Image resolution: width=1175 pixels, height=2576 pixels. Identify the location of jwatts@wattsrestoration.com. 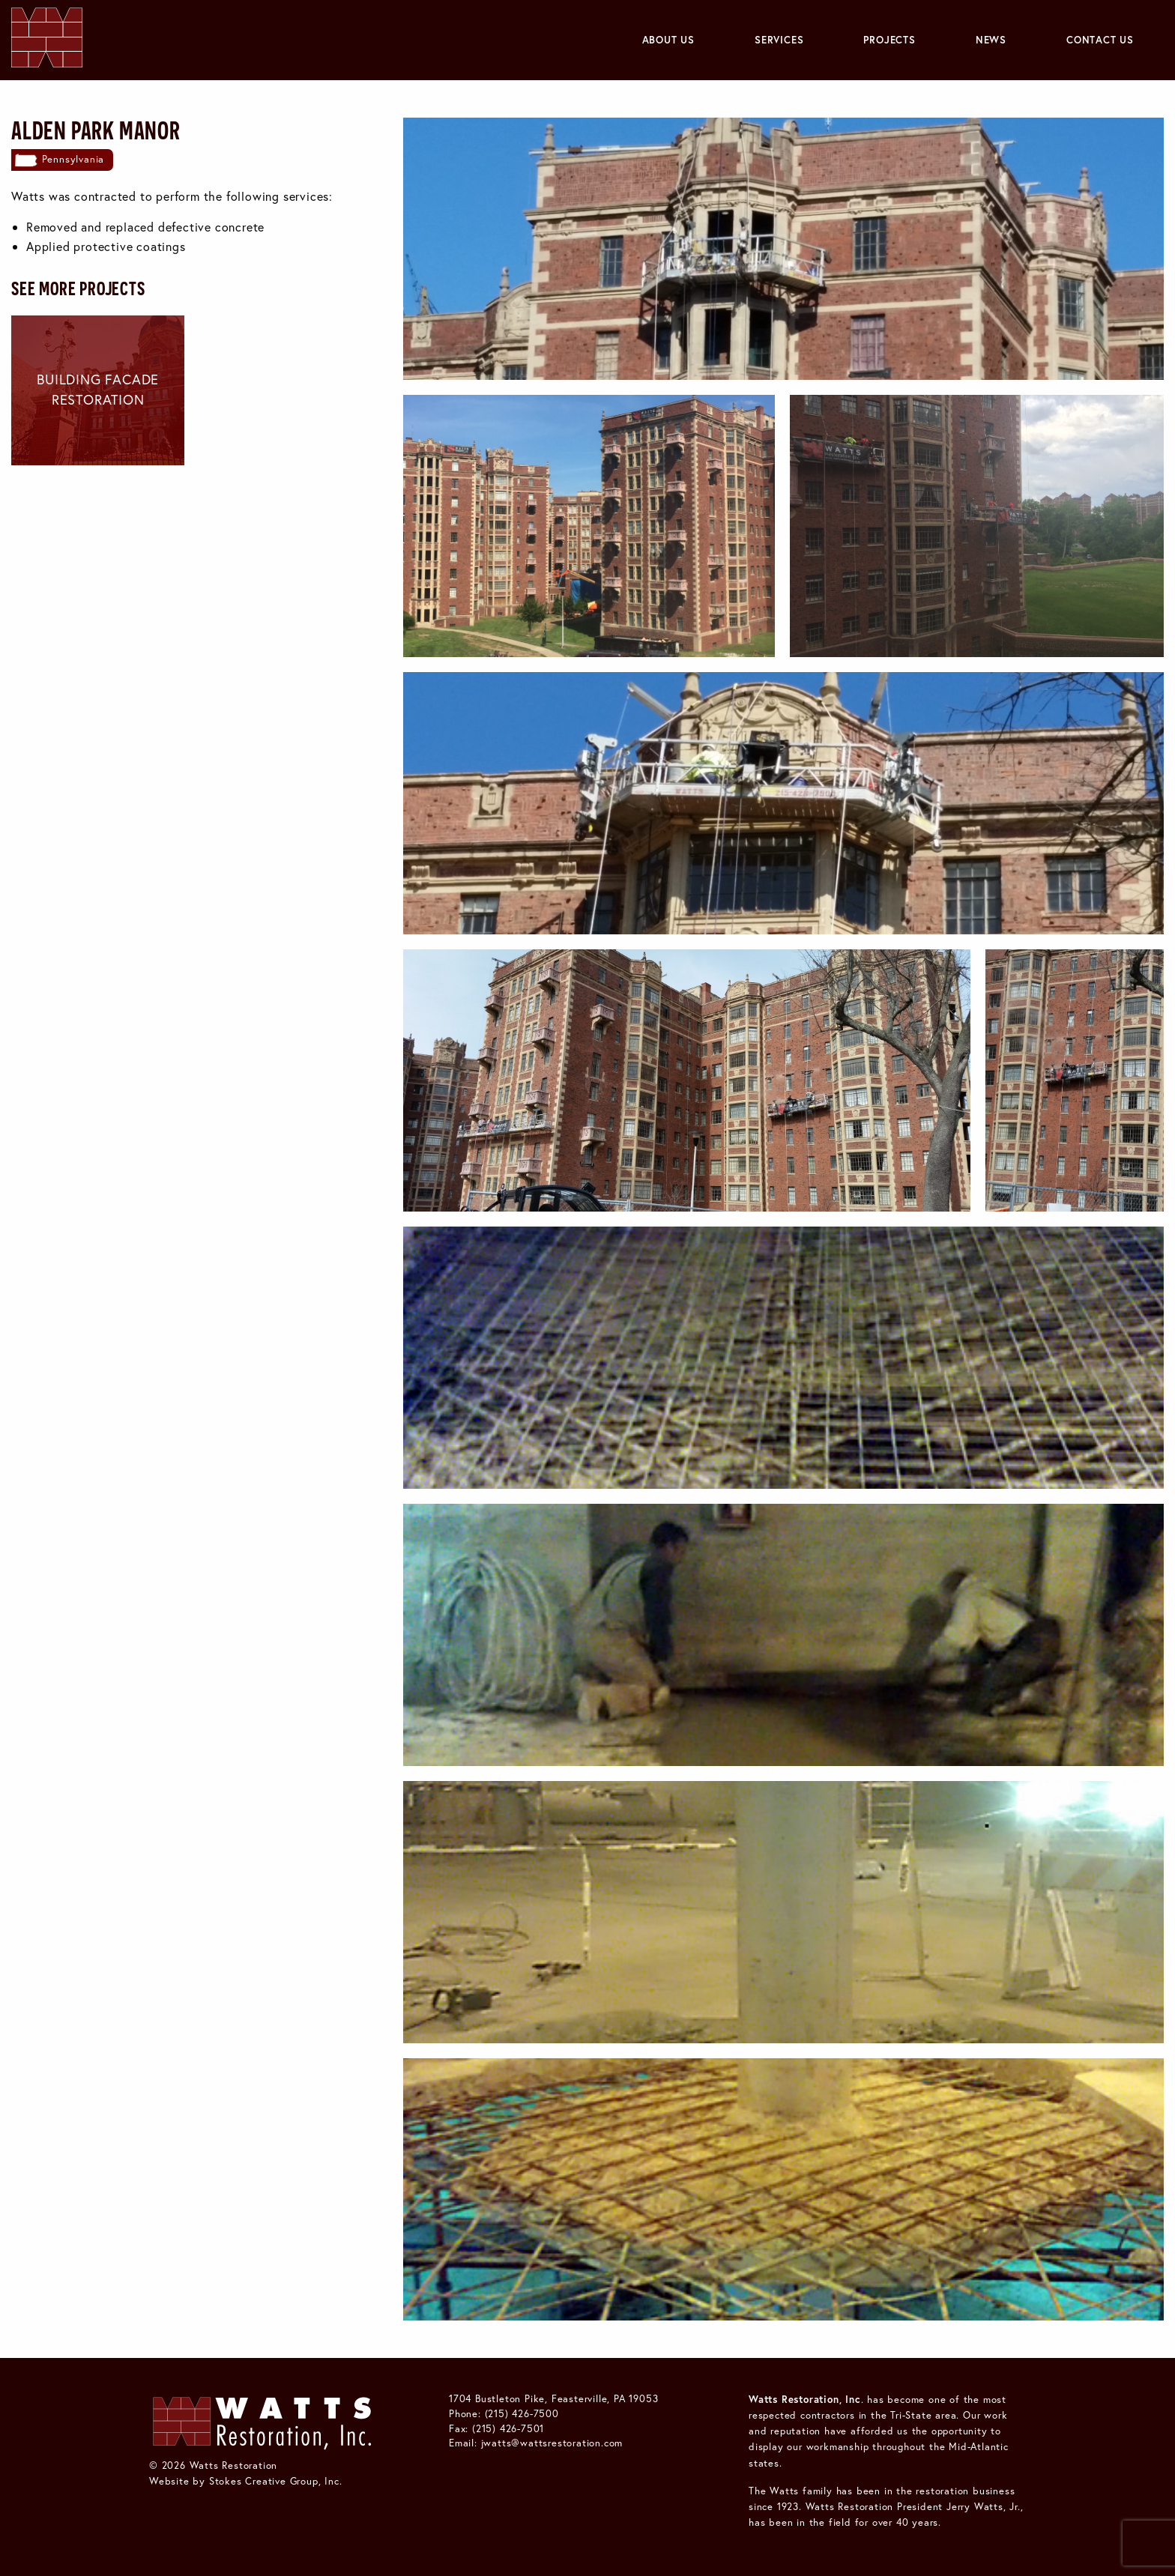
(552, 2442).